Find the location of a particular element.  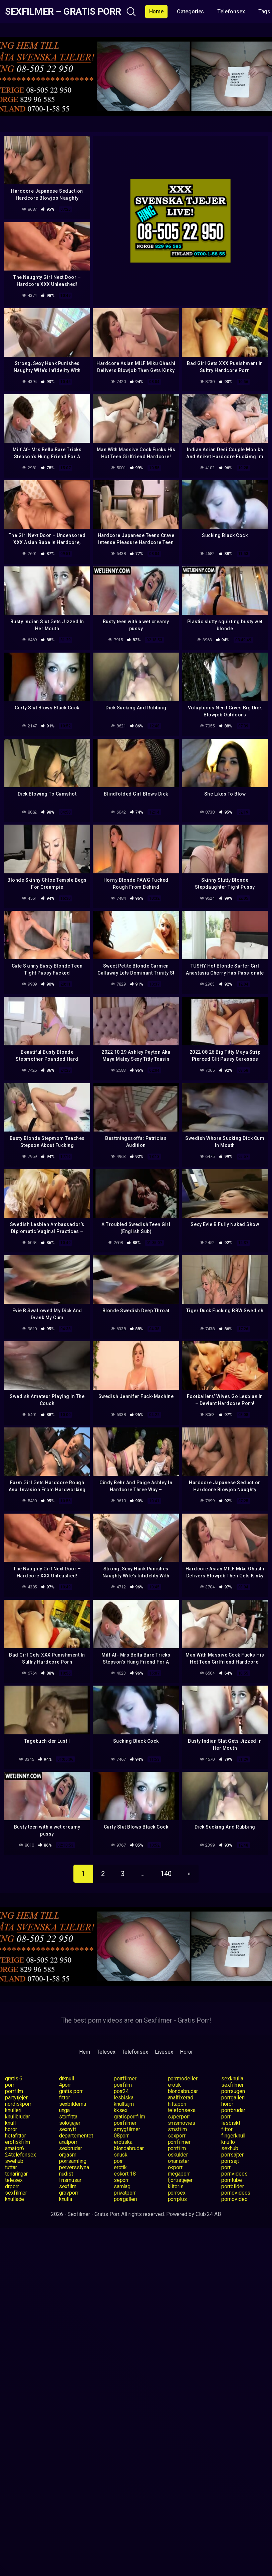

Sexfilmer – Gratis Porr is located at coordinates (63, 11).